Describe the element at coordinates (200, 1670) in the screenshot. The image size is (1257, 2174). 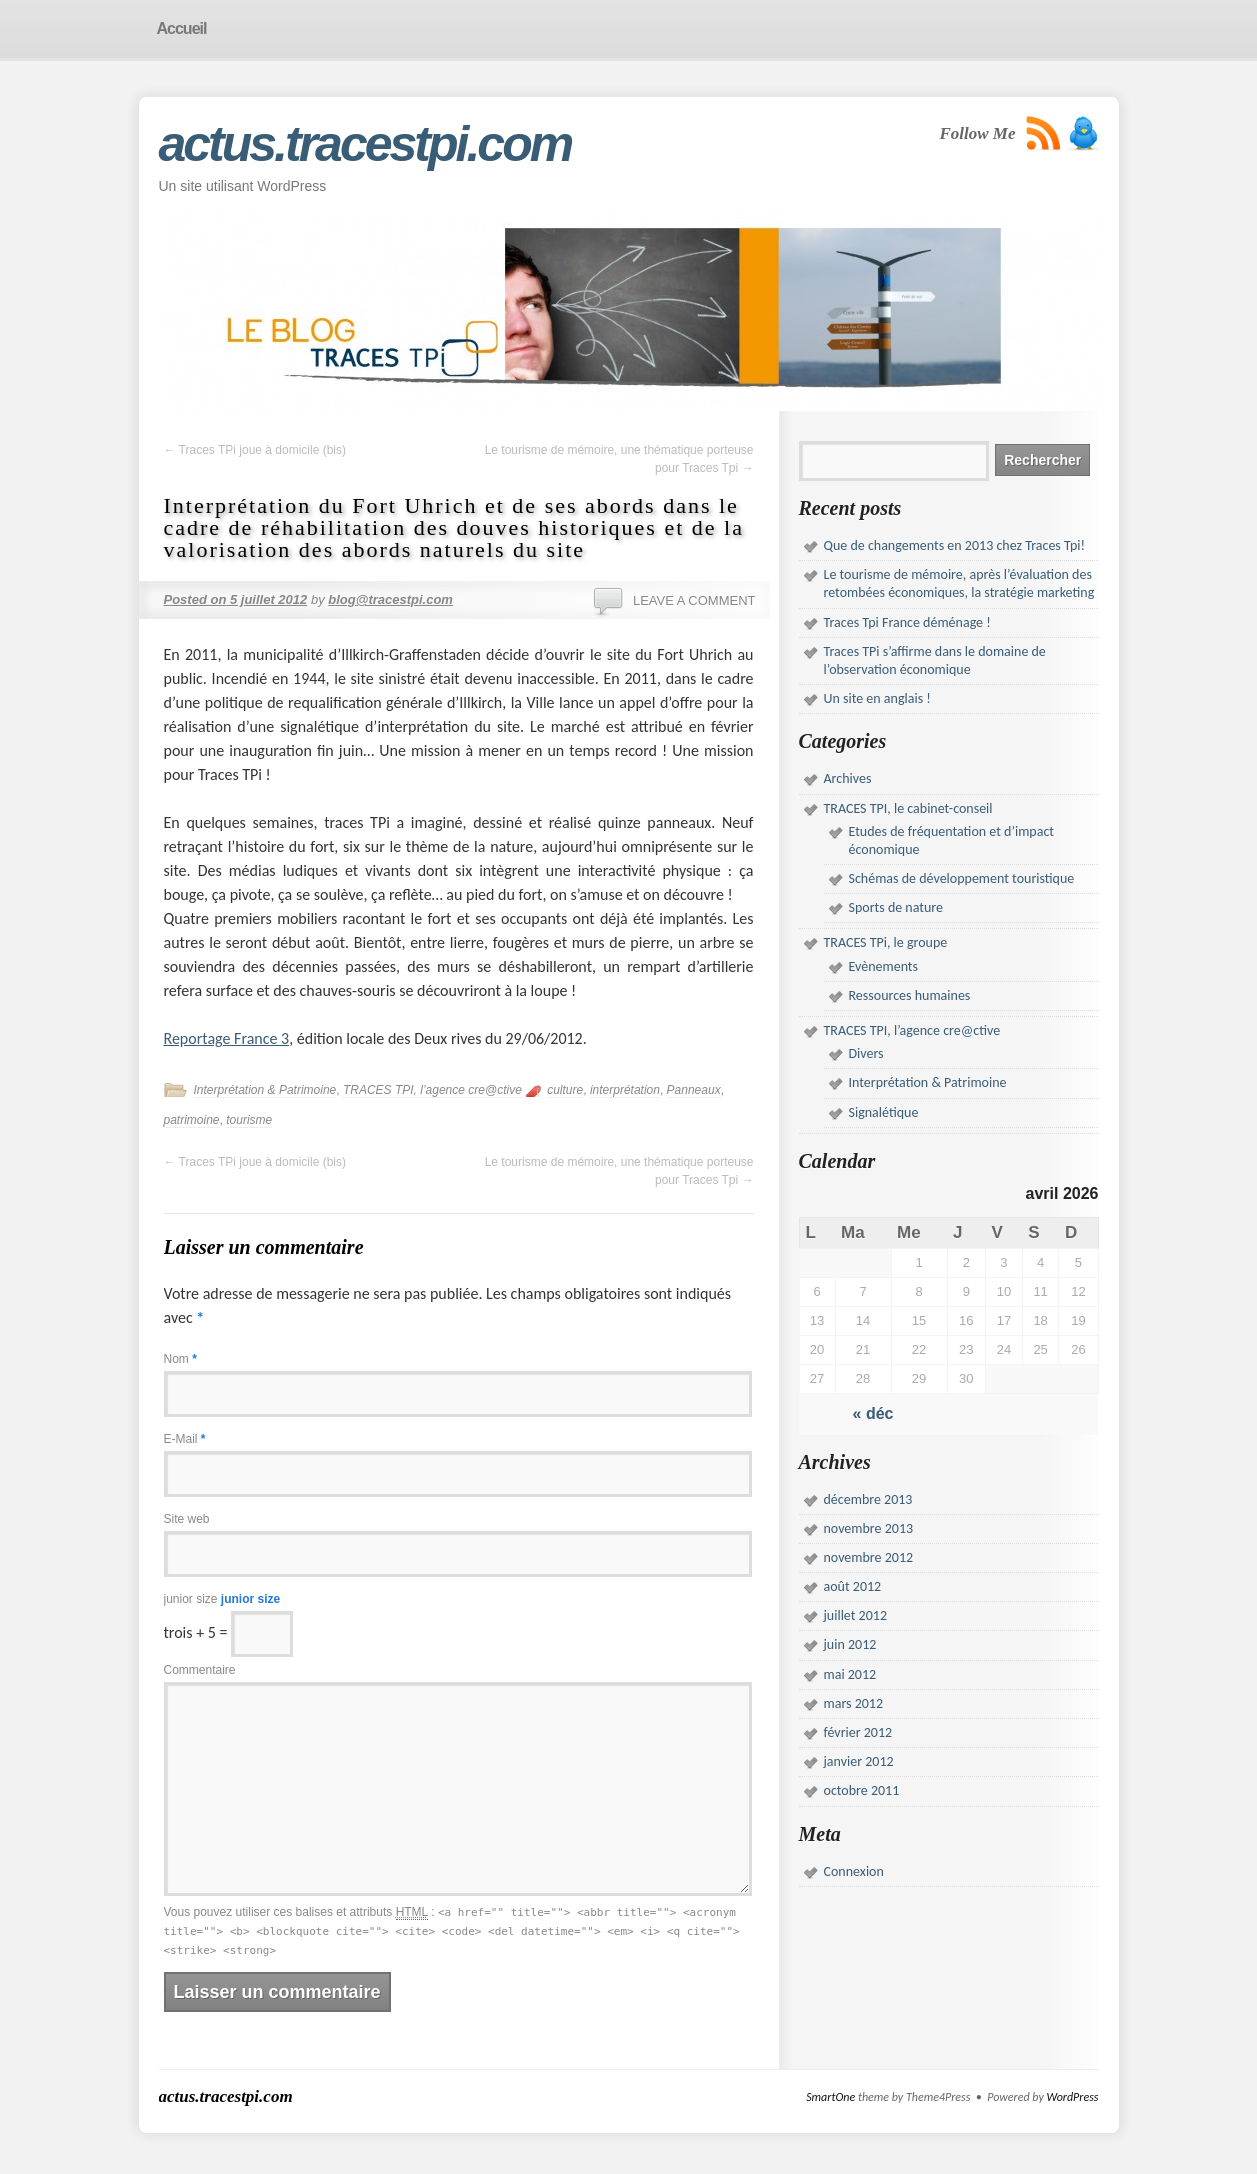
I see `Commentaire` at that location.